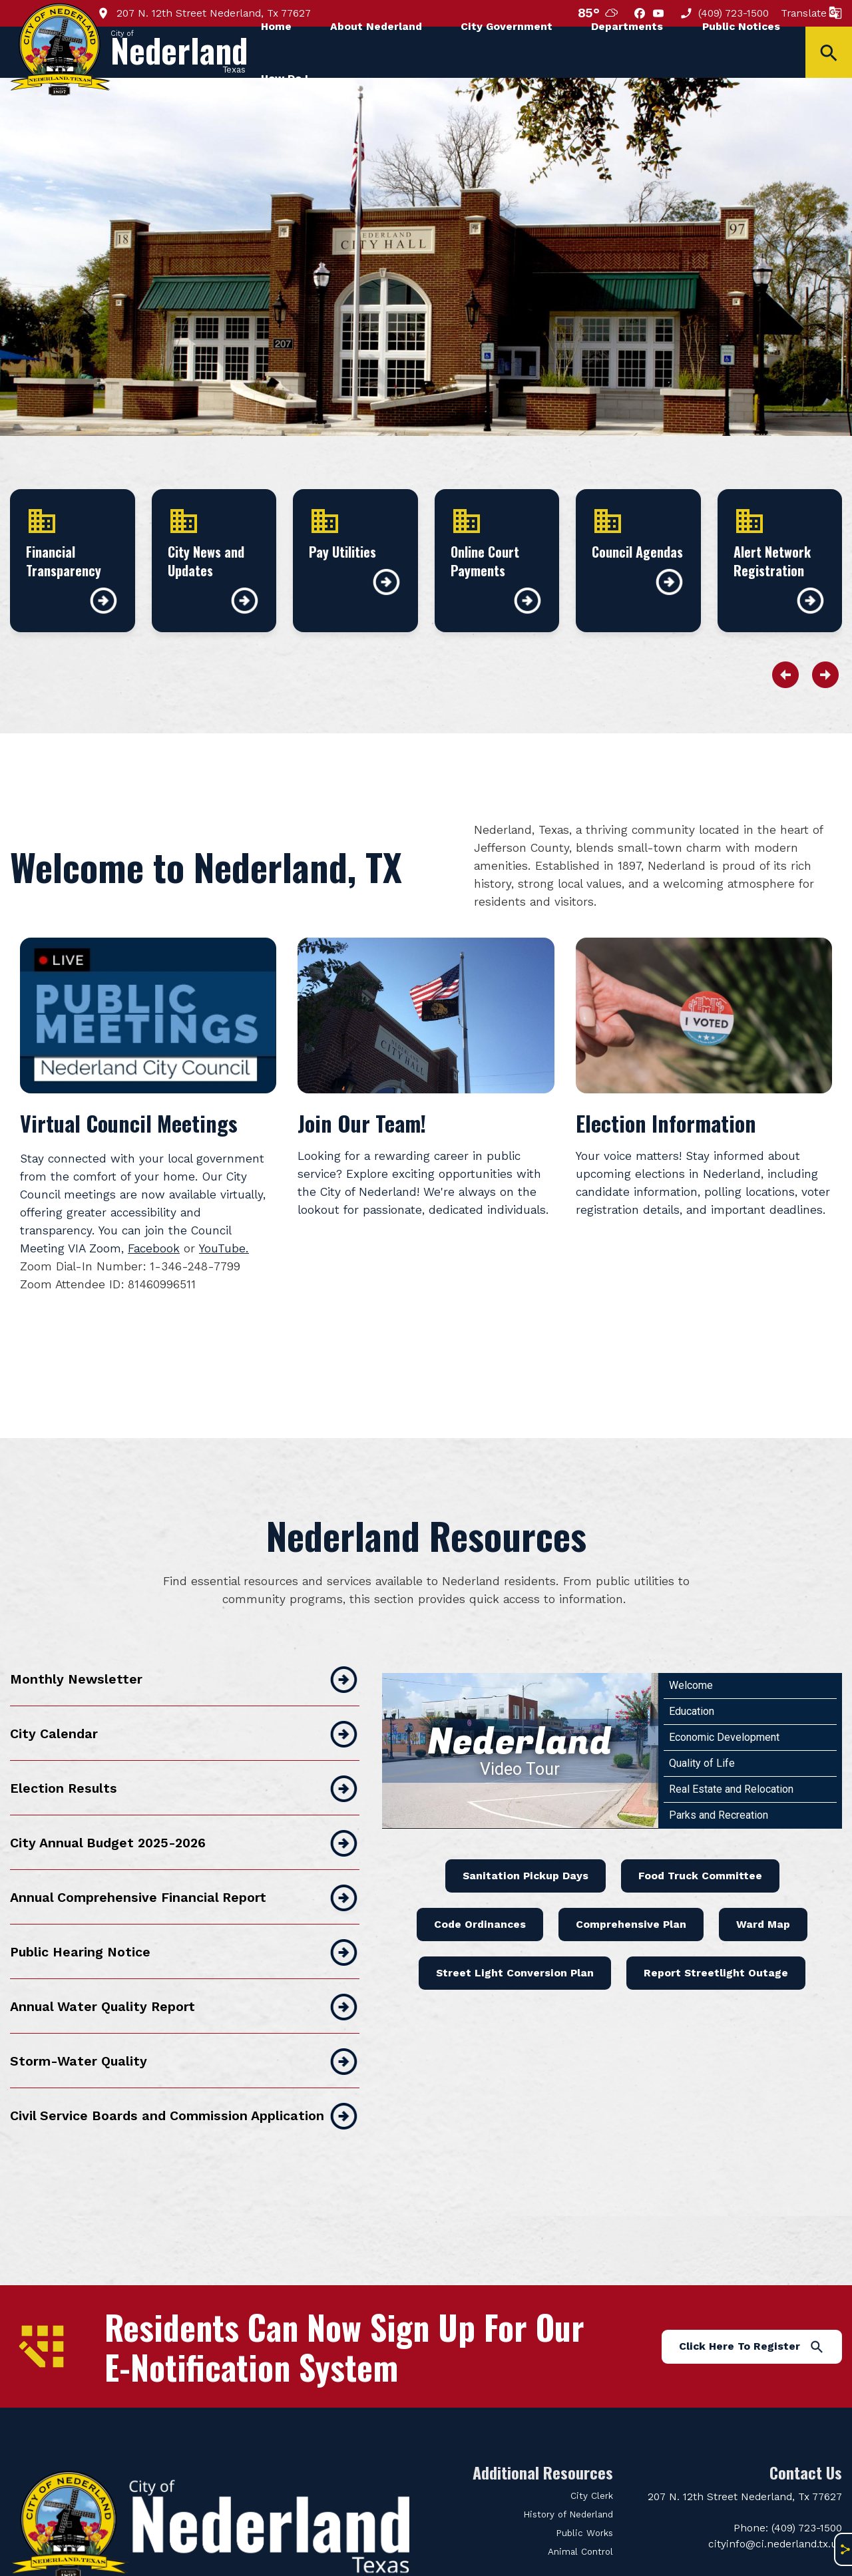  What do you see at coordinates (520, 1712) in the screenshot?
I see `[Nederland Video Tour]` at bounding box center [520, 1712].